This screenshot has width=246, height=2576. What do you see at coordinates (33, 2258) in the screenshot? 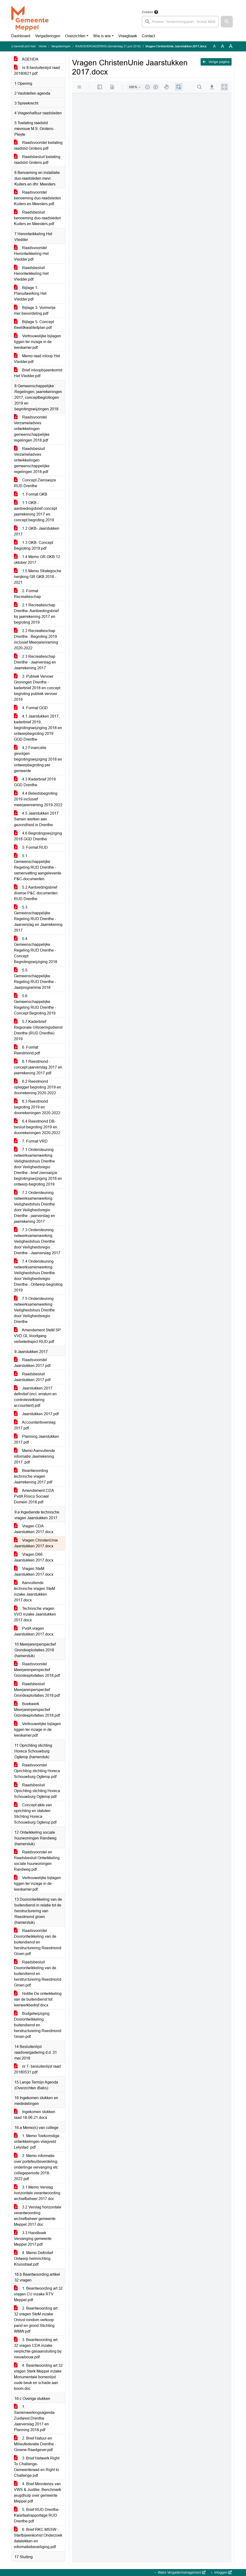
I see `4. Memo Definitief Ontwerp herinrichting Kruisstraat.pdf` at bounding box center [33, 2258].